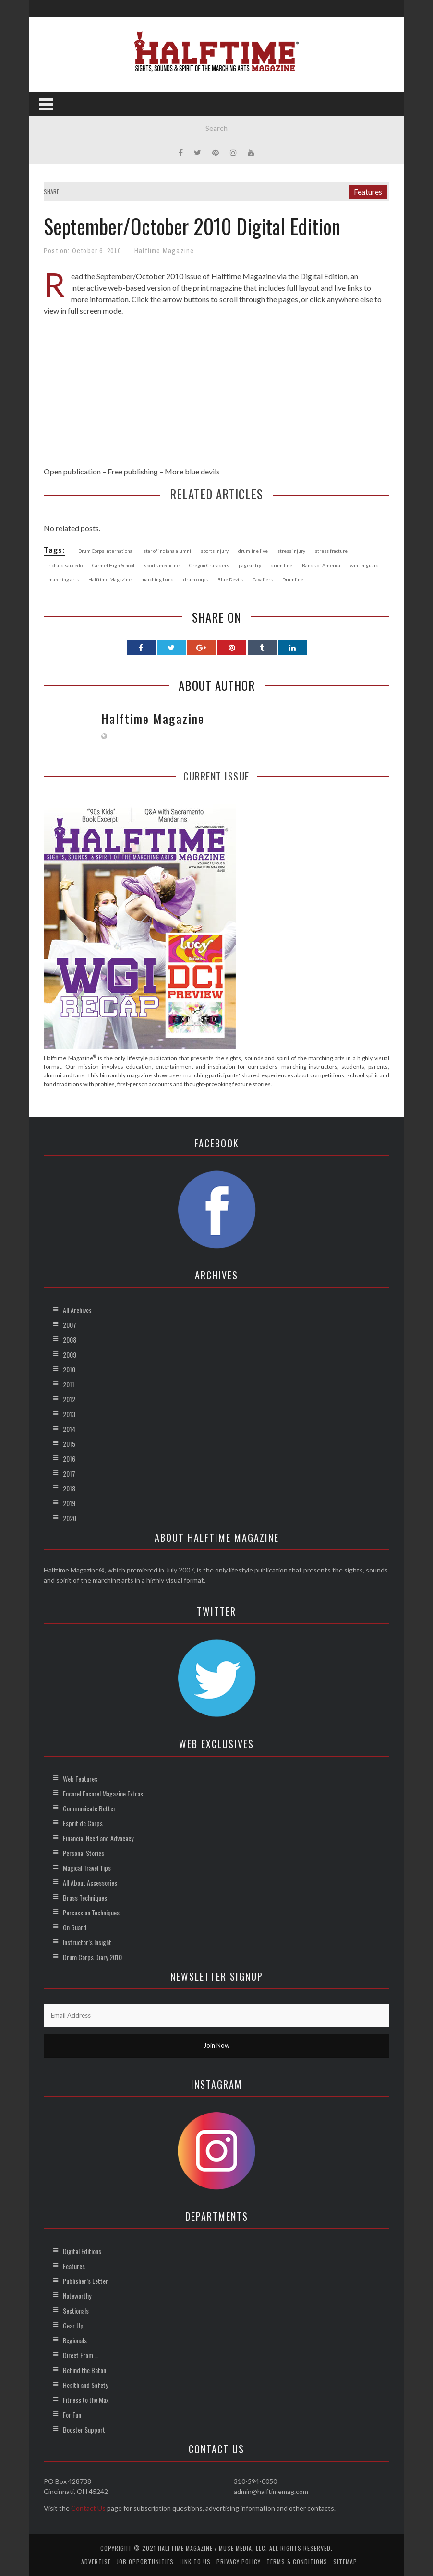 This screenshot has height=2576, width=433. I want to click on Contact Us, so click(88, 2508).